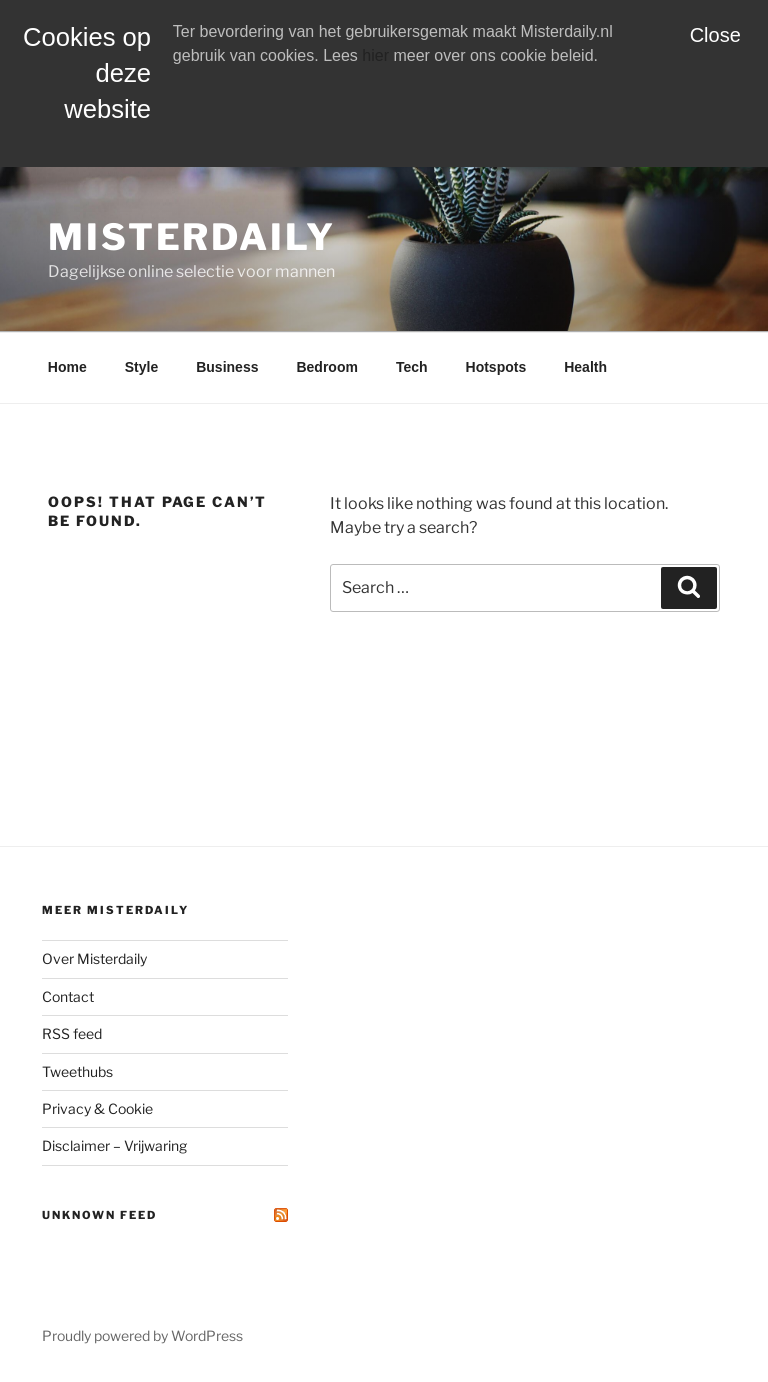  Describe the element at coordinates (68, 996) in the screenshot. I see `Contact` at that location.